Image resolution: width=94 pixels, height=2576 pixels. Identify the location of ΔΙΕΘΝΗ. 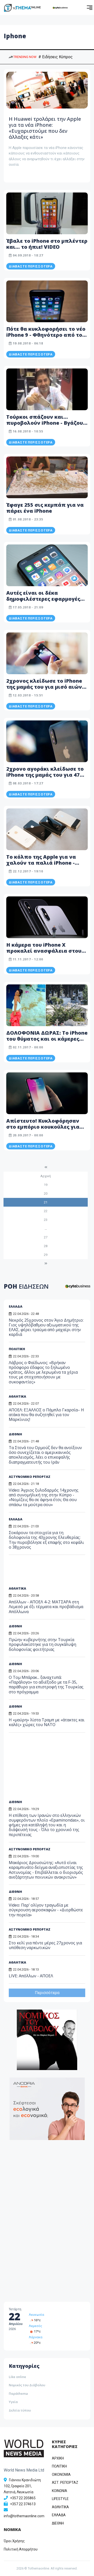
(15, 1434).